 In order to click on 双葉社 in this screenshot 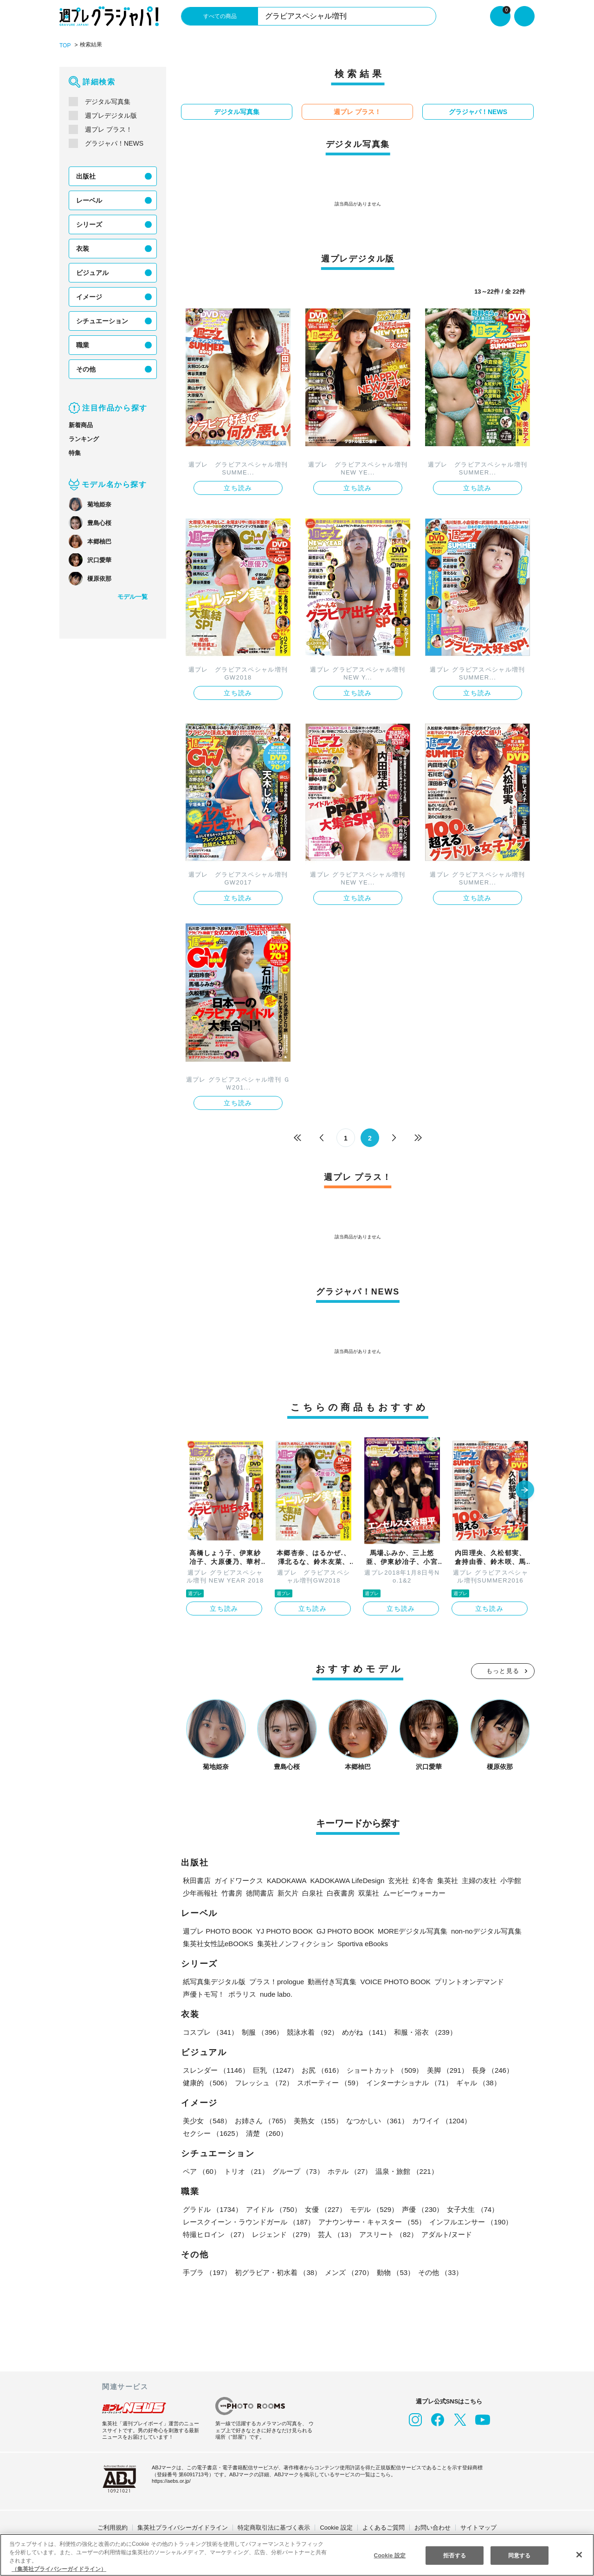, I will do `click(368, 1892)`.